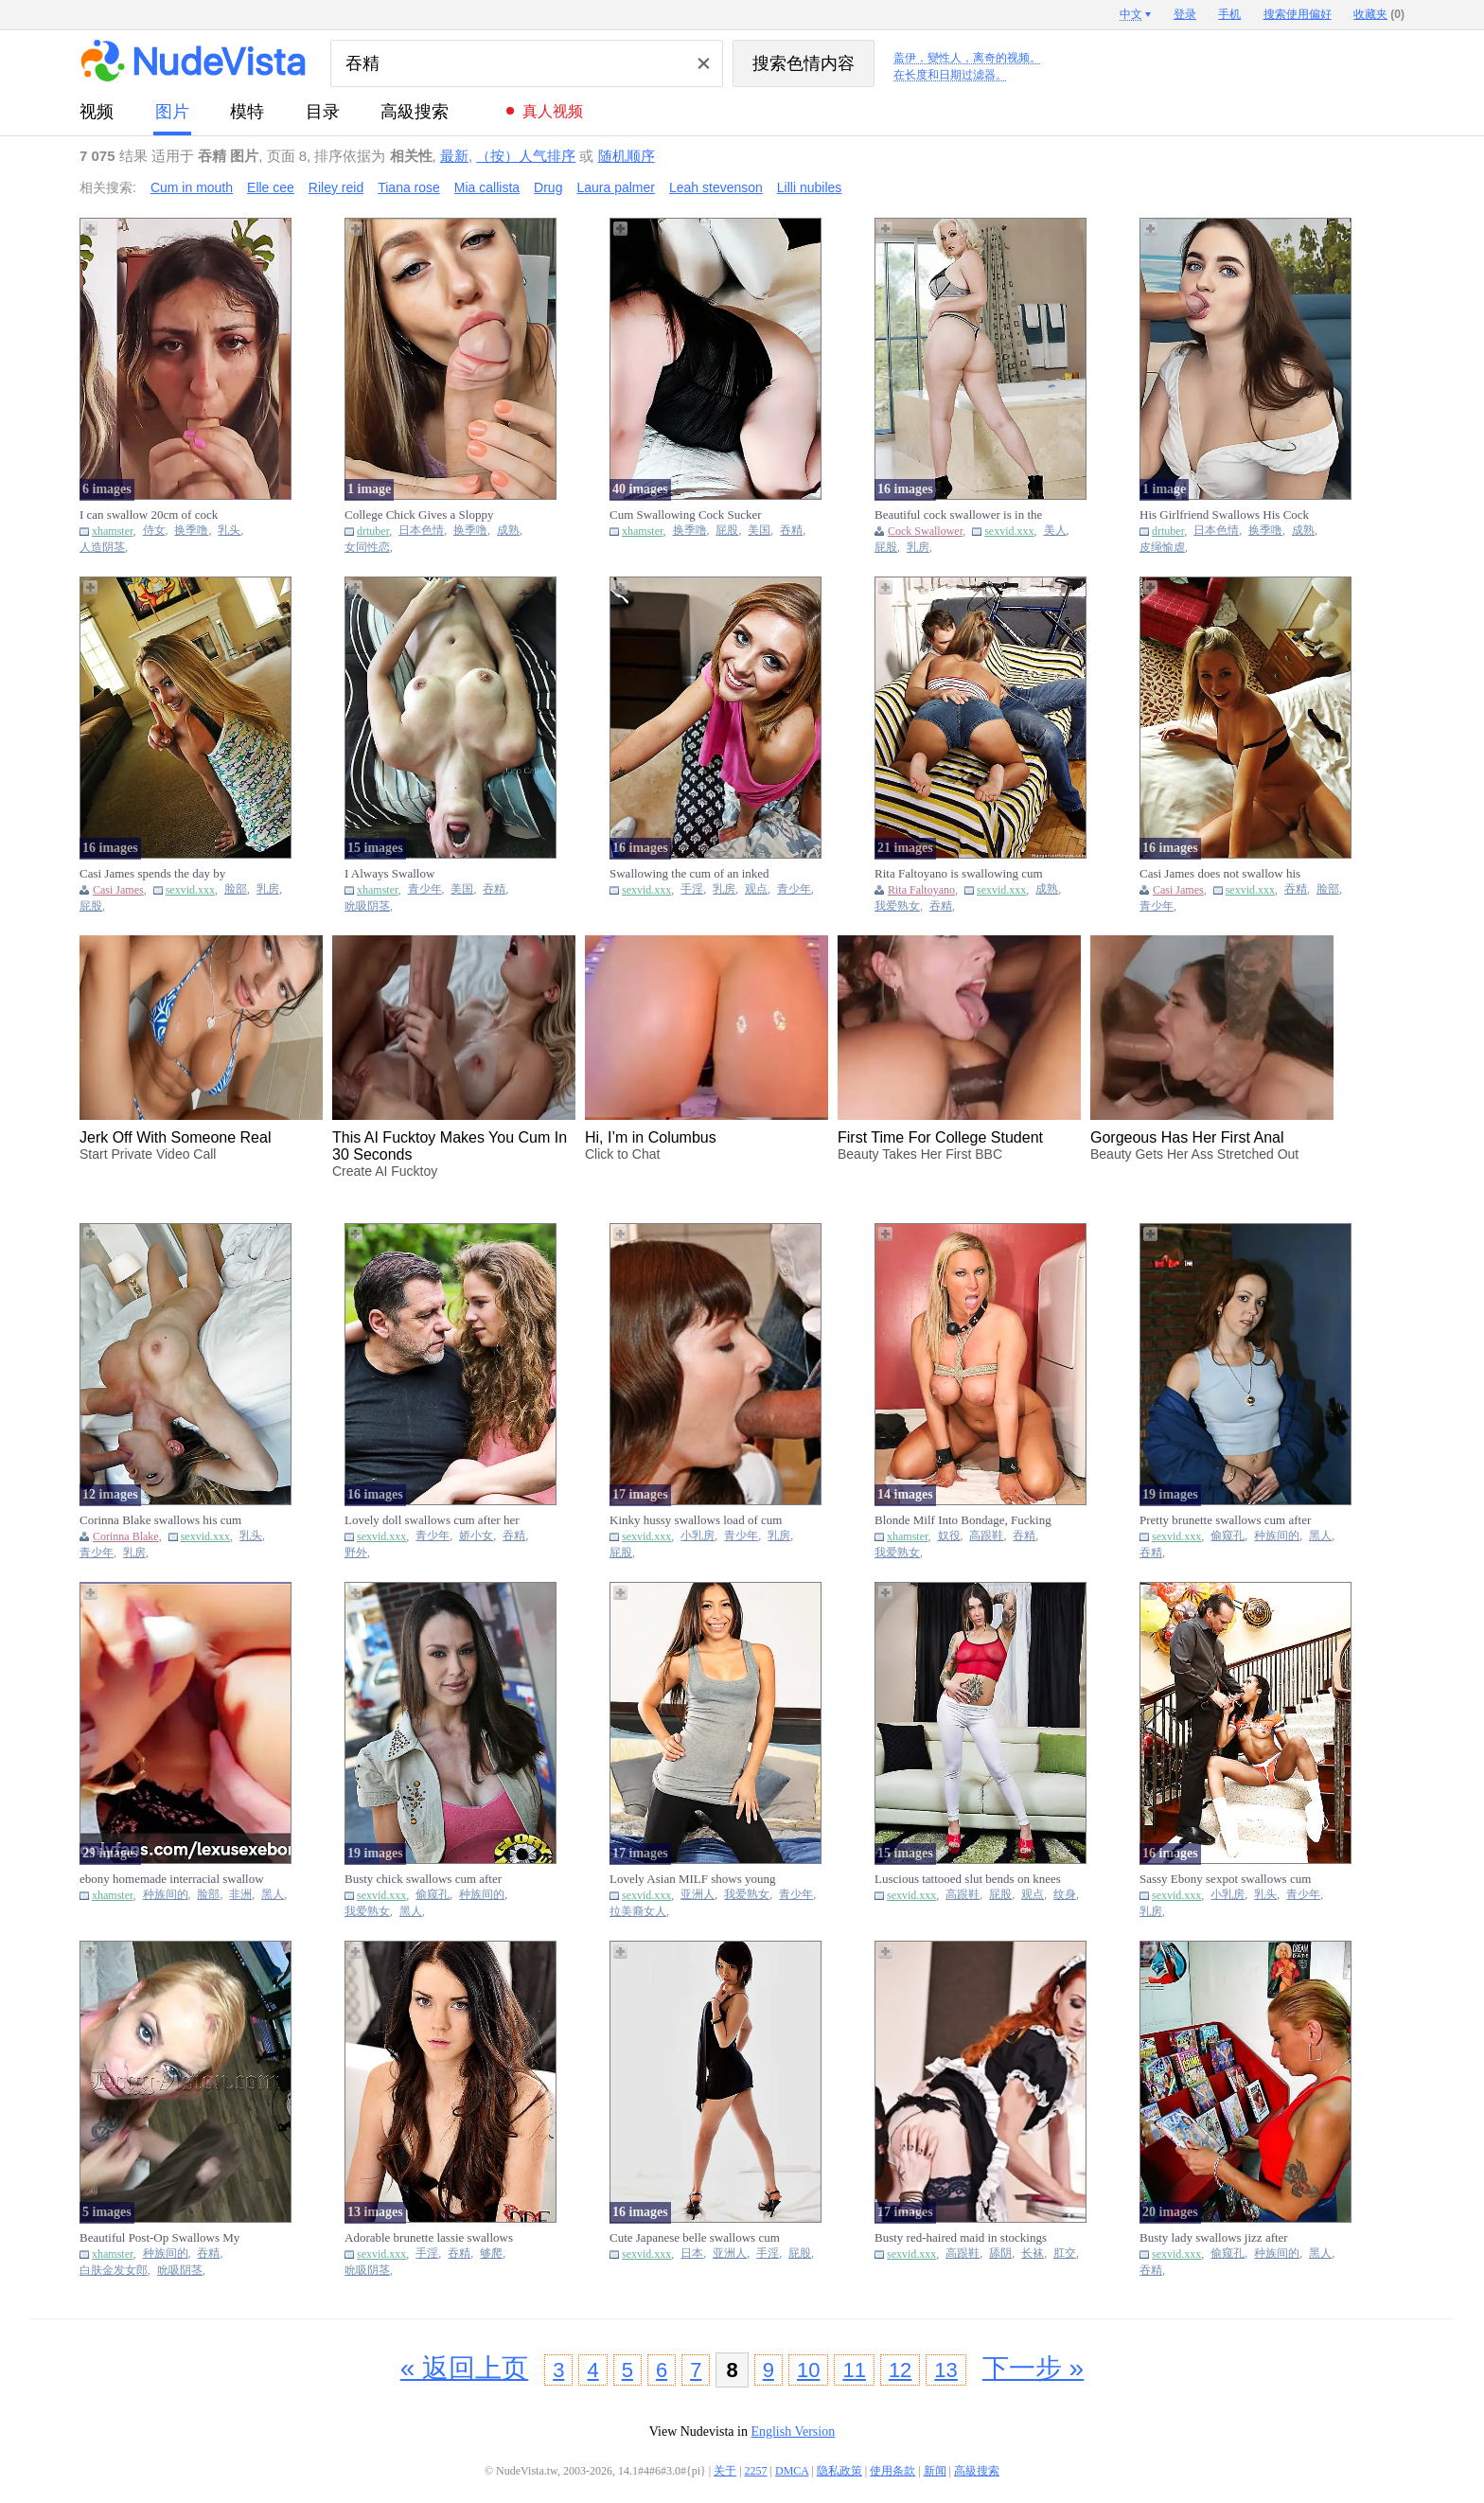 The image size is (1484, 2503). I want to click on Casi James, so click(118, 889).